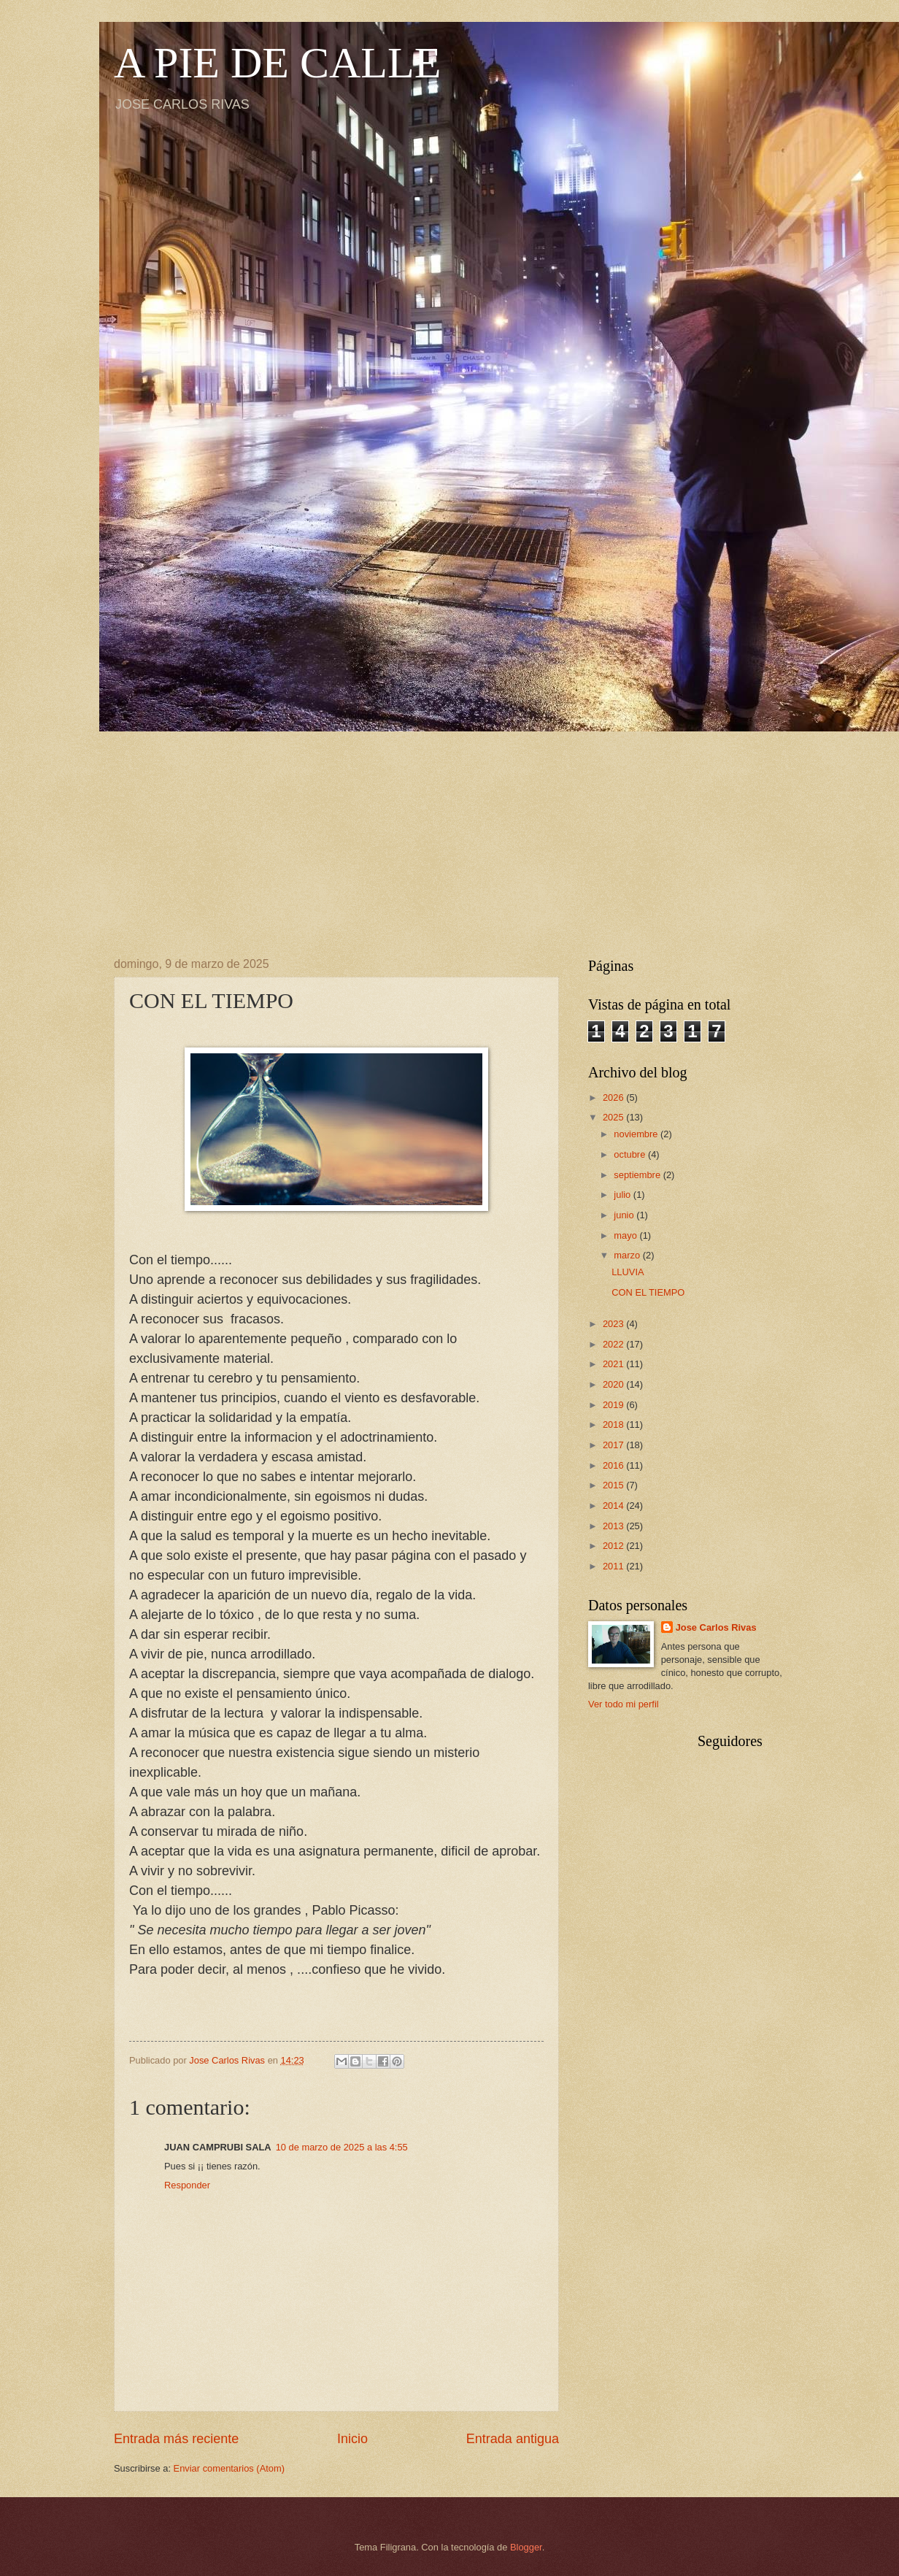 The height and width of the screenshot is (2576, 899). What do you see at coordinates (647, 1292) in the screenshot?
I see `CON EL TIEMPO` at bounding box center [647, 1292].